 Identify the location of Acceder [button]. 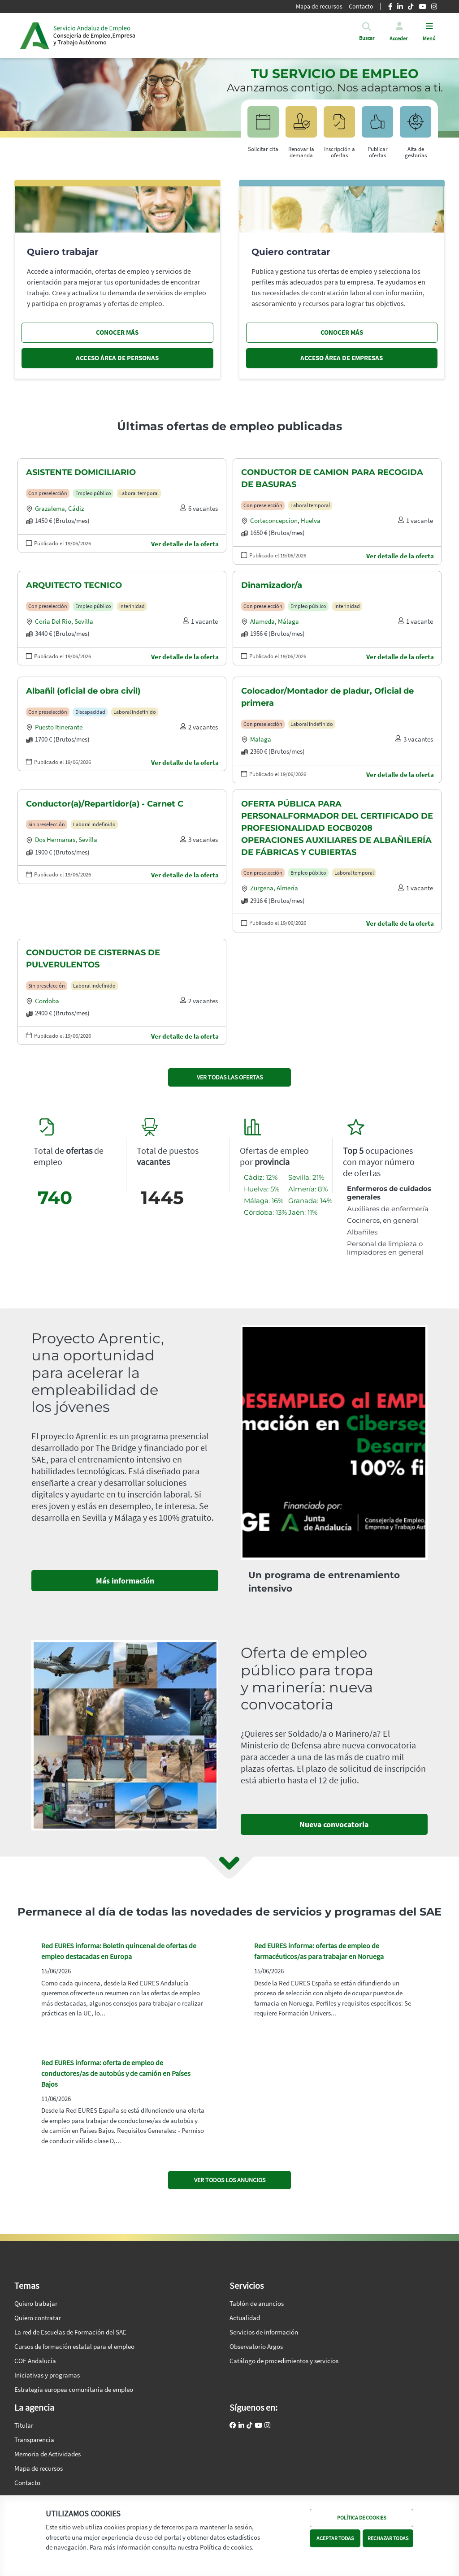
(398, 38).